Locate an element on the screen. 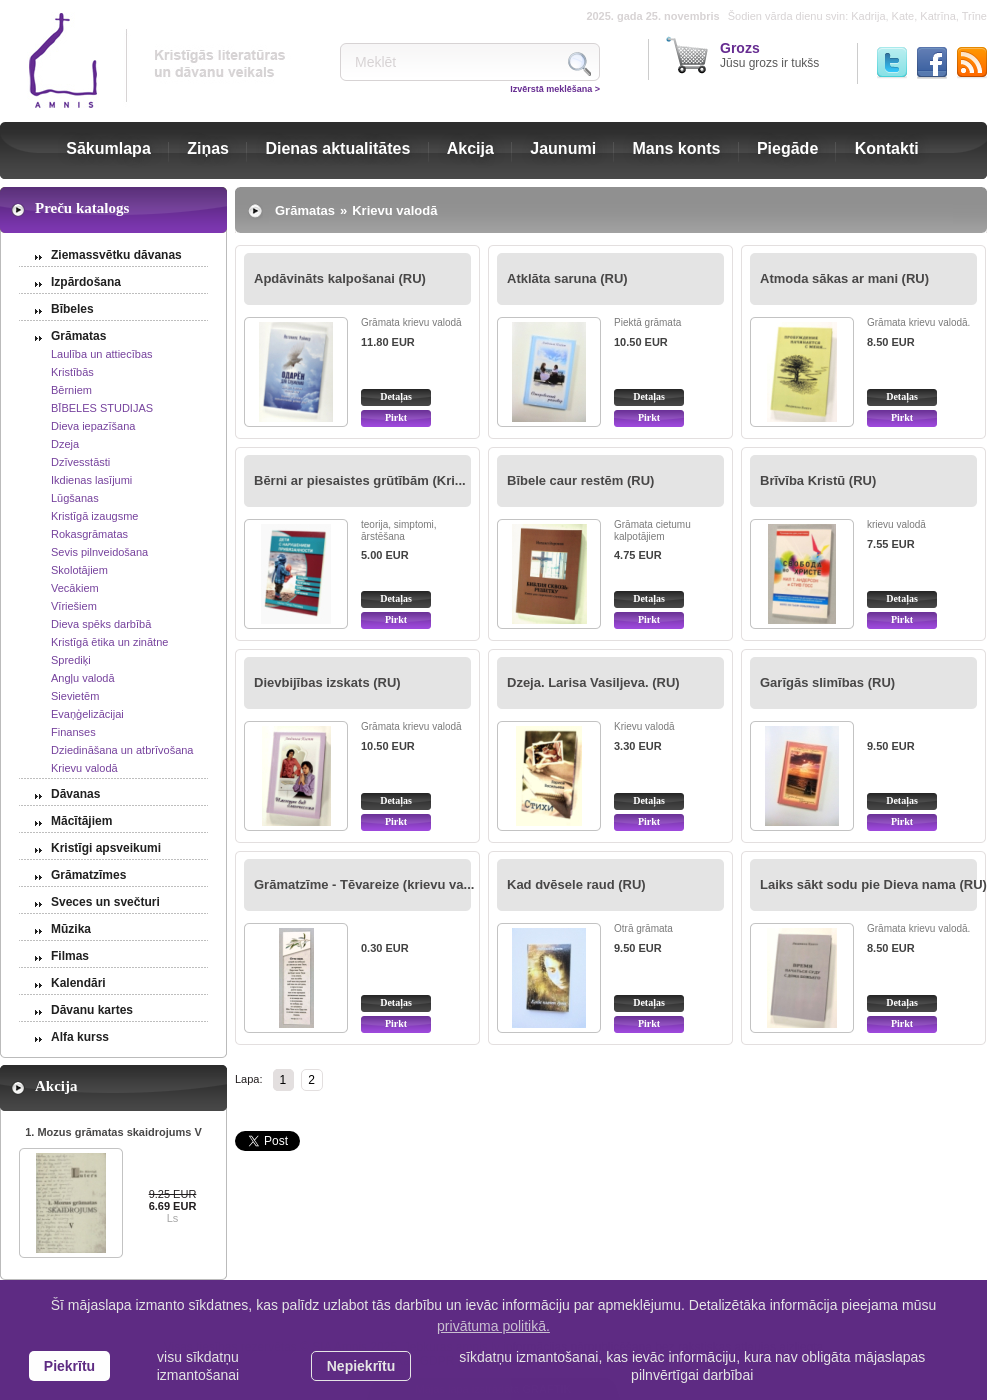  Bērni ar piesaistes grūtībām (Kri... is located at coordinates (360, 480).